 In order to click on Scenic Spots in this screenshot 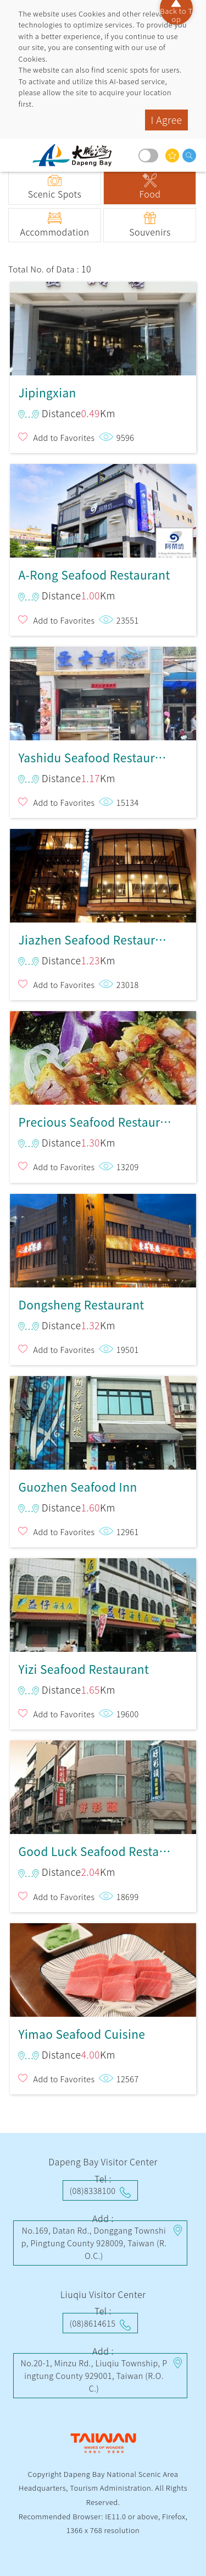, I will do `click(55, 193)`.